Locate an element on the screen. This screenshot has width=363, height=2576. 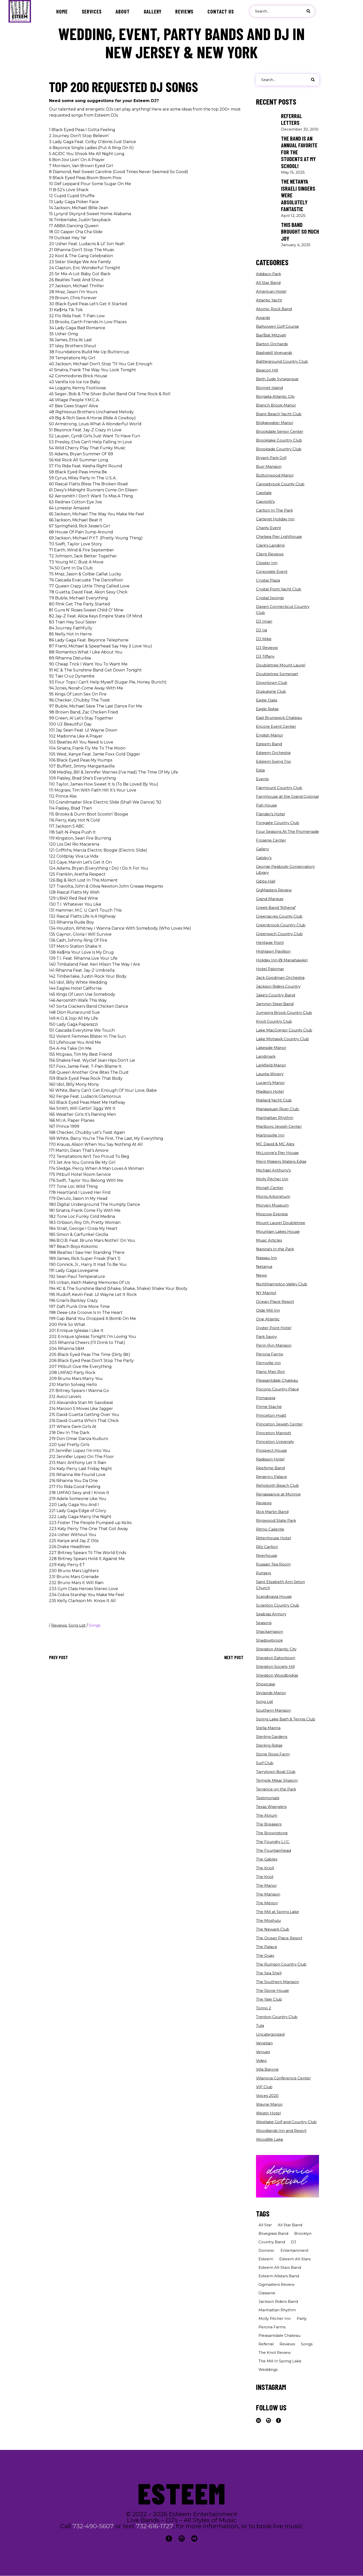
Encore Event Center is located at coordinates (276, 726).